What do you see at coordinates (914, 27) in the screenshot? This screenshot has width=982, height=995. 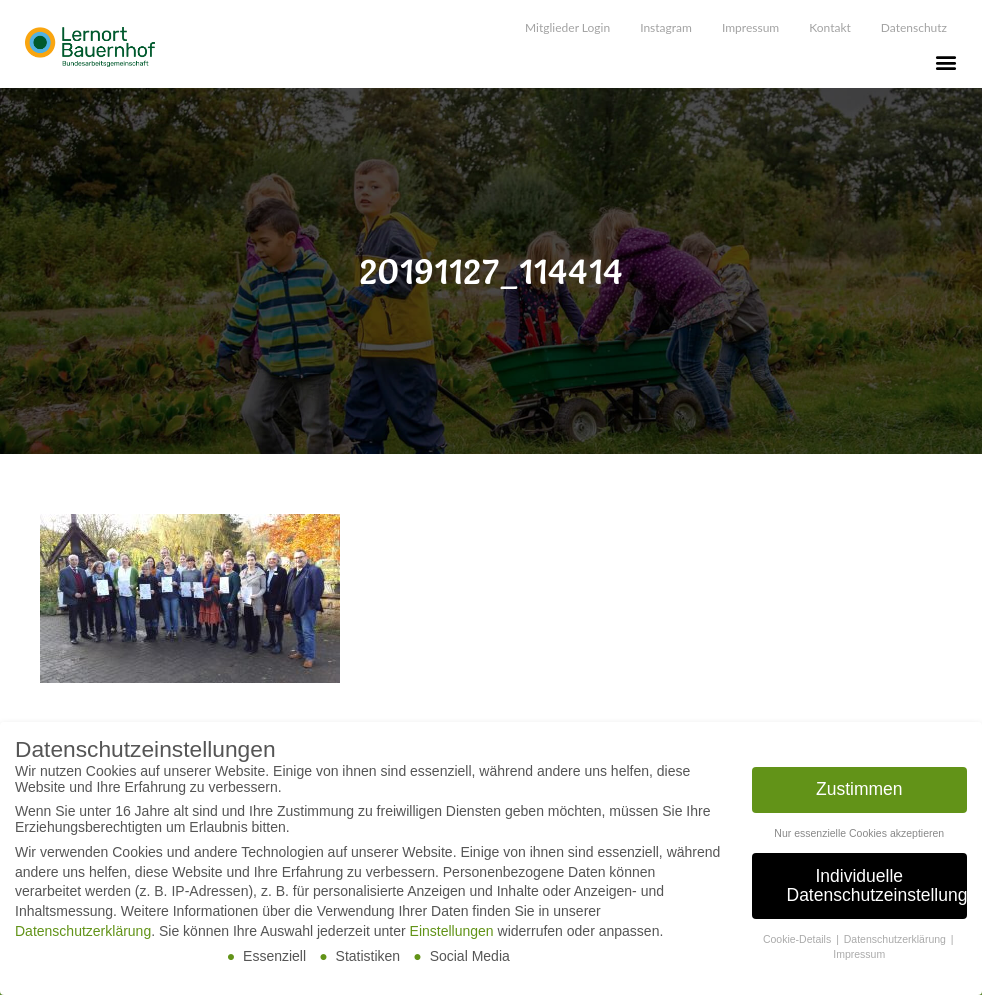 I see `Datenschutz` at bounding box center [914, 27].